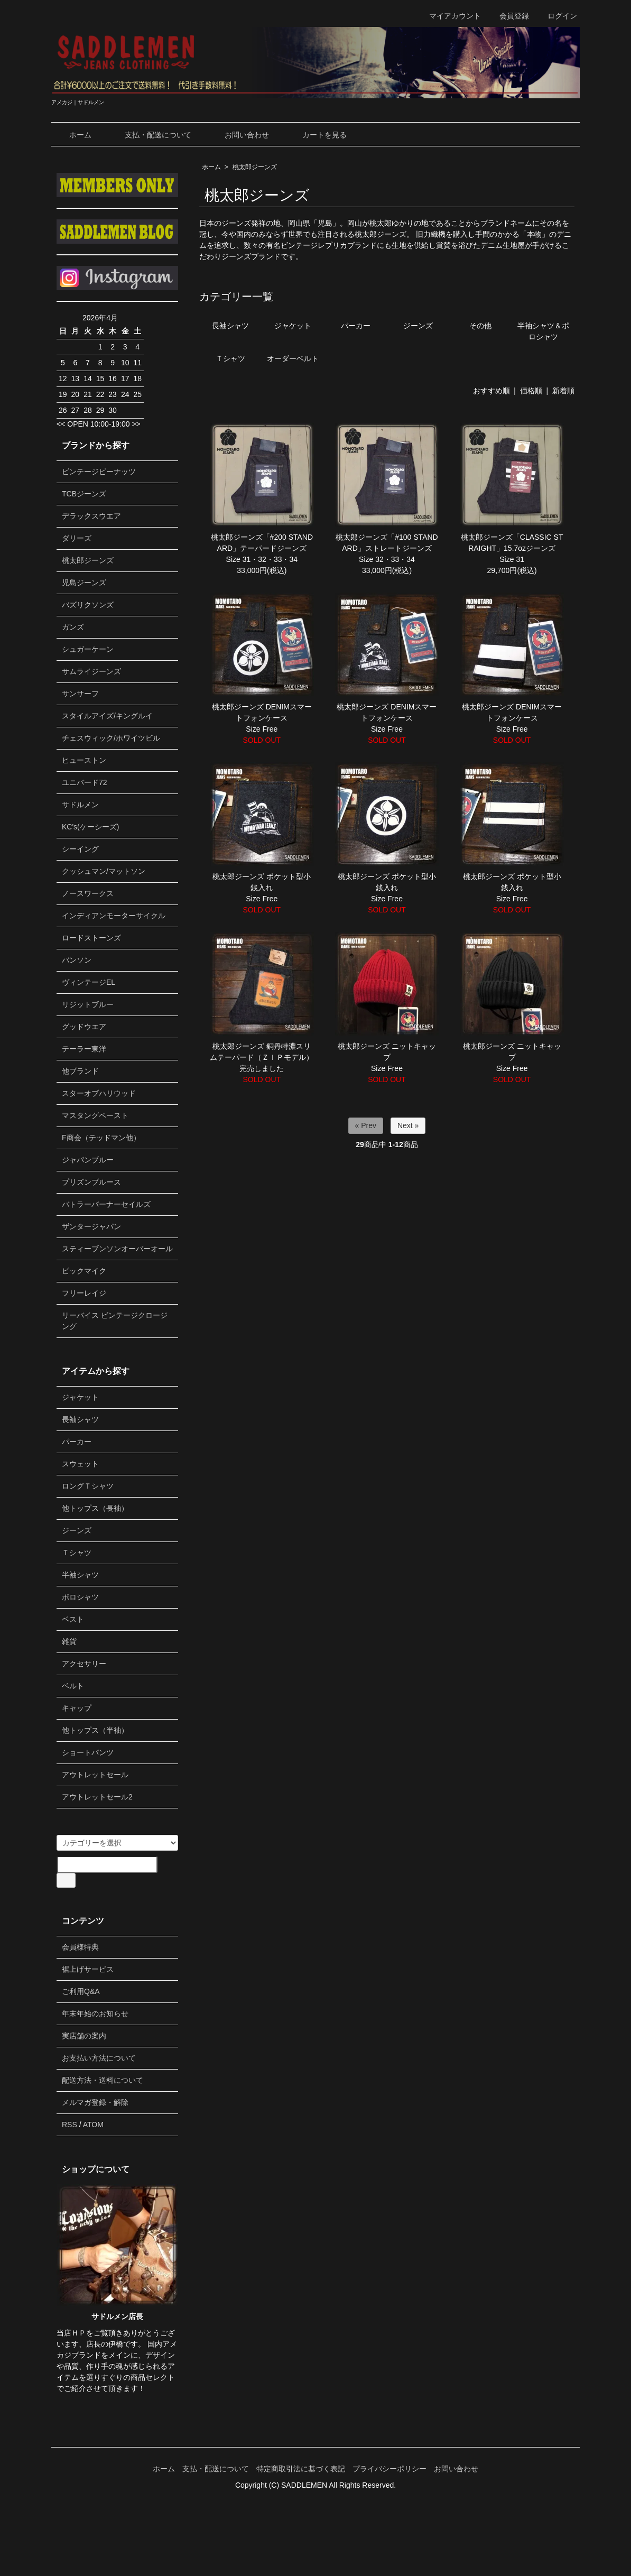 The height and width of the screenshot is (2576, 631). I want to click on スウェット, so click(80, 1464).